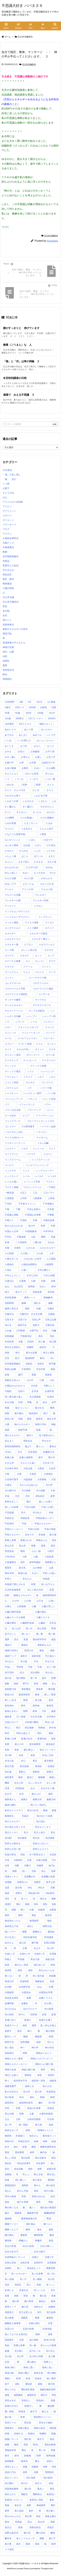 The width and height of the screenshot is (61, 2576). I want to click on 天からのお知らせ [天からのお知らせ (1個の項目)], so click(29, 1485).